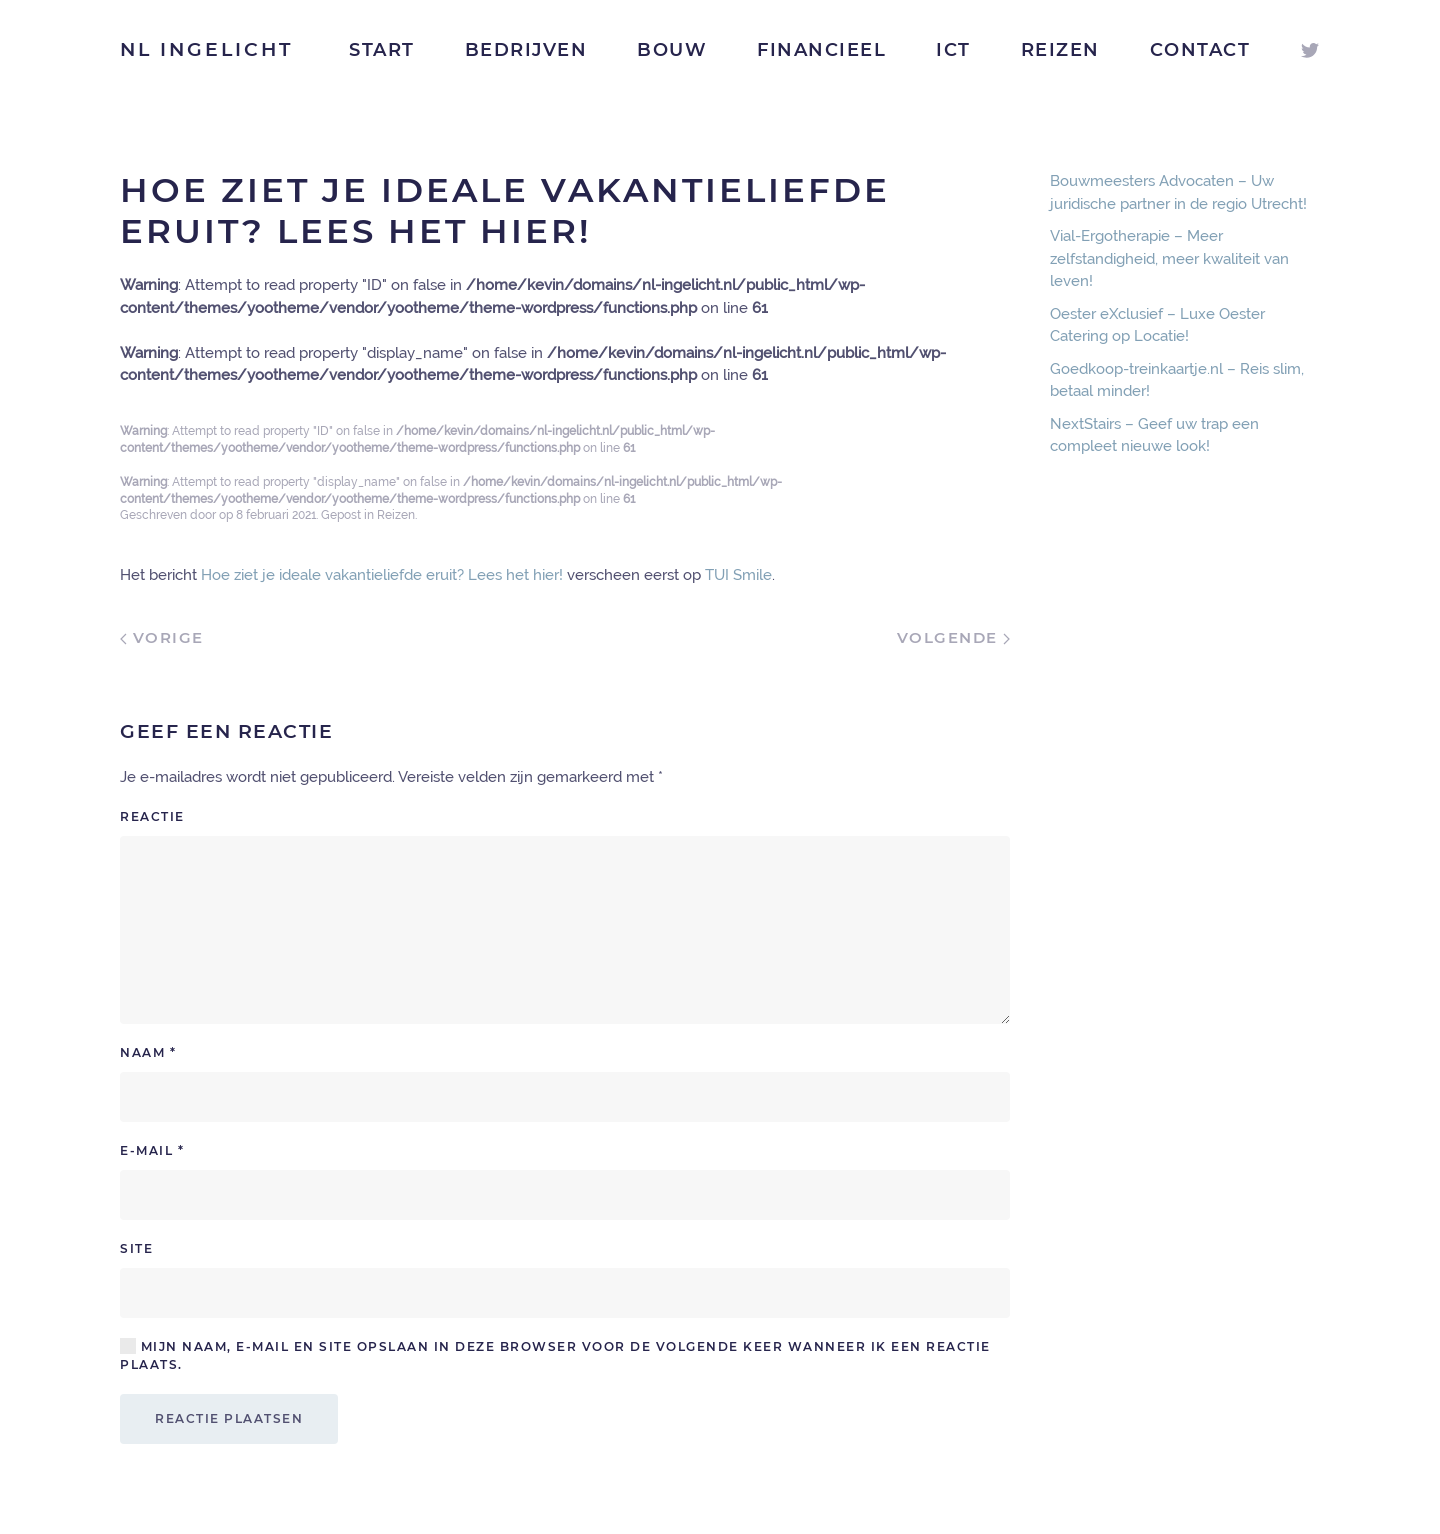 The width and height of the screenshot is (1440, 1534). I want to click on Reizen, so click(1060, 50).